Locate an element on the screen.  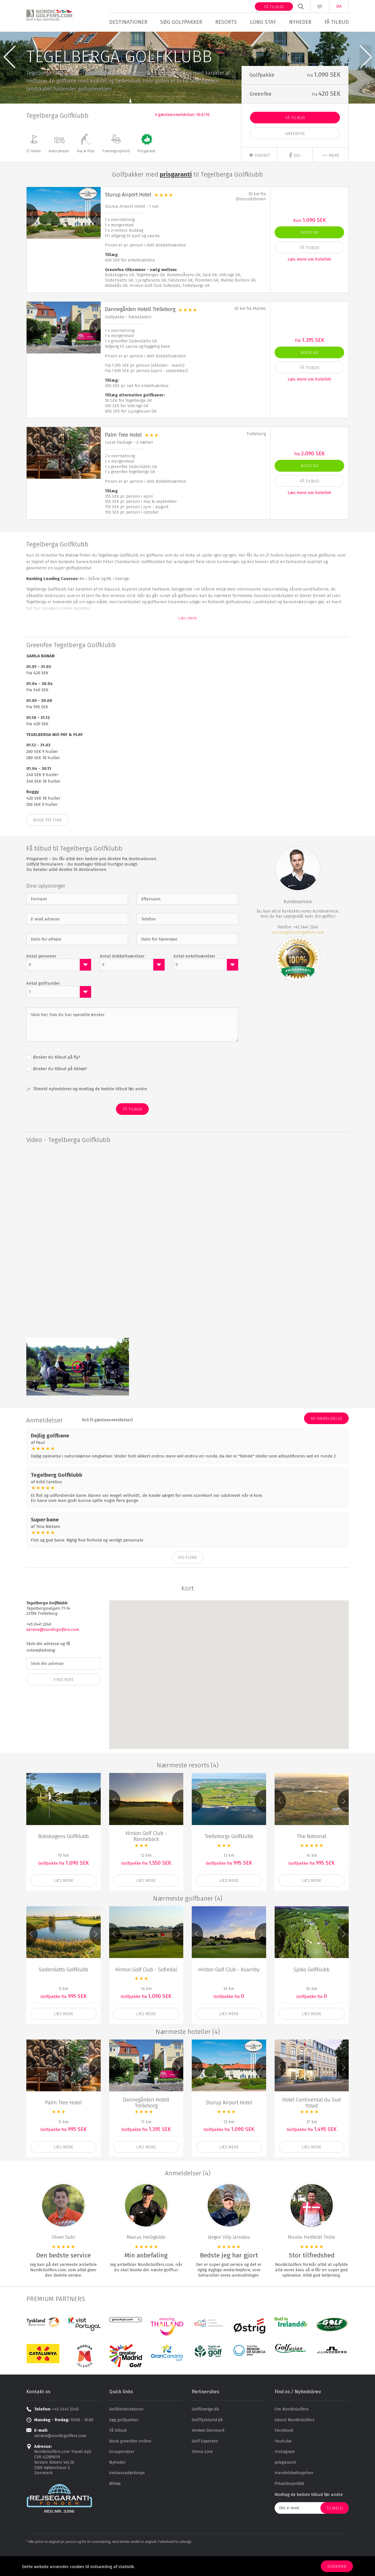
Tilmeld is located at coordinates (334, 2529).